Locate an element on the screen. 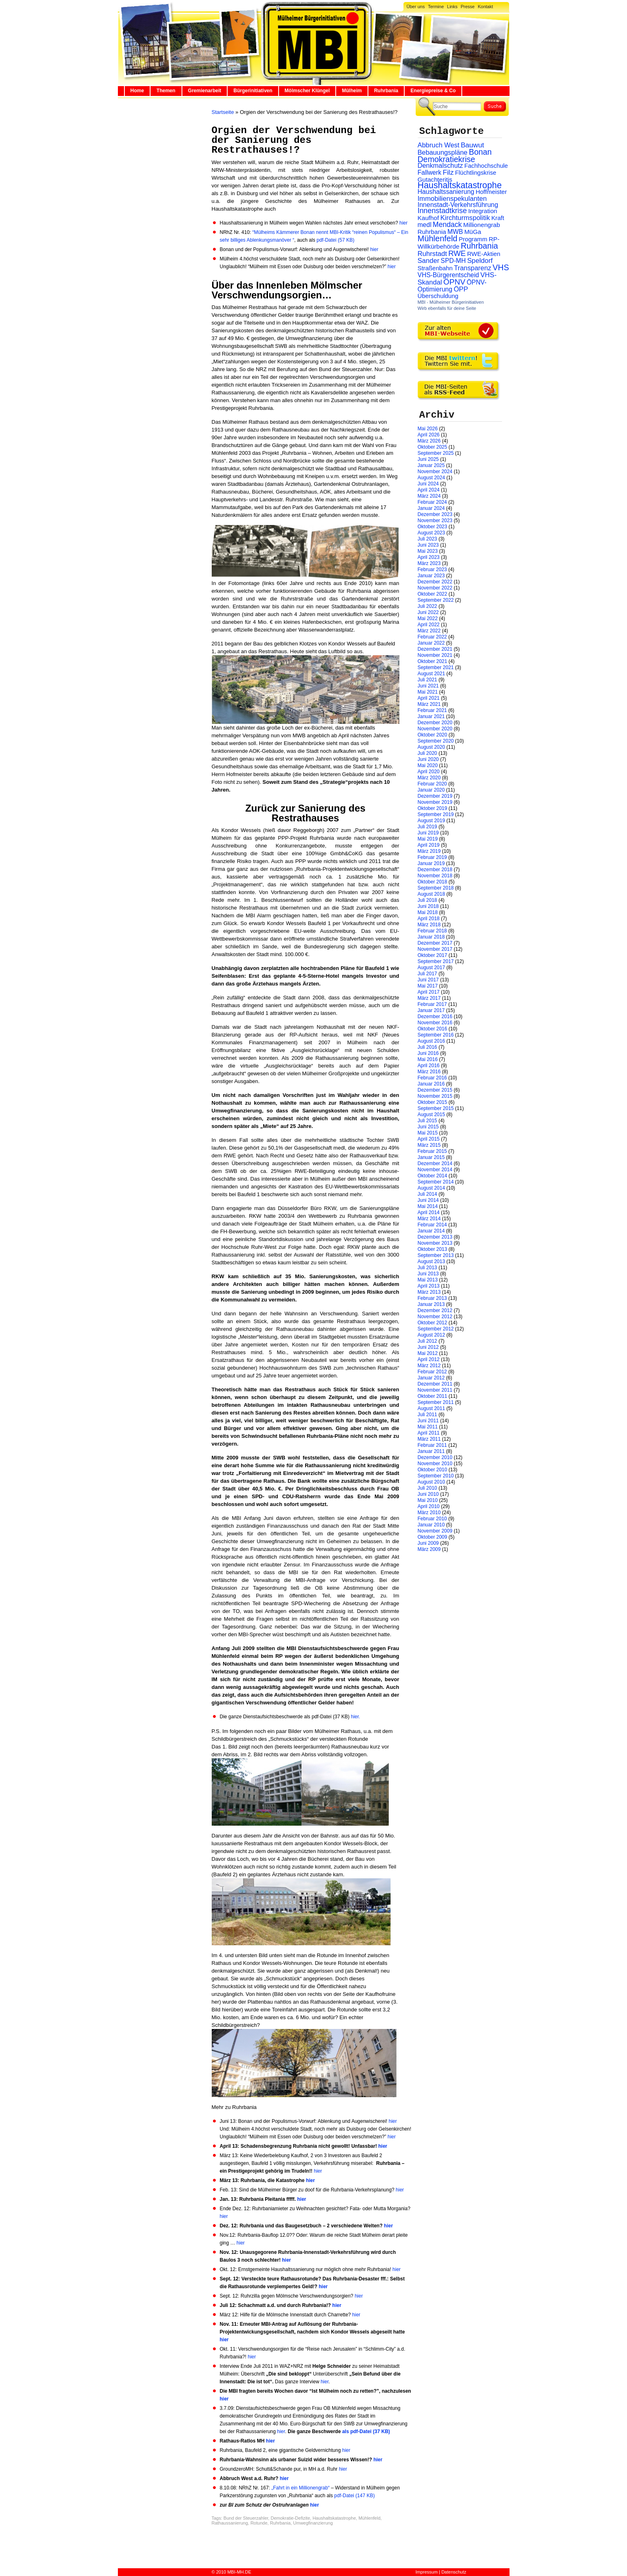 This screenshot has width=627, height=2576. September 2025 is located at coordinates (436, 453).